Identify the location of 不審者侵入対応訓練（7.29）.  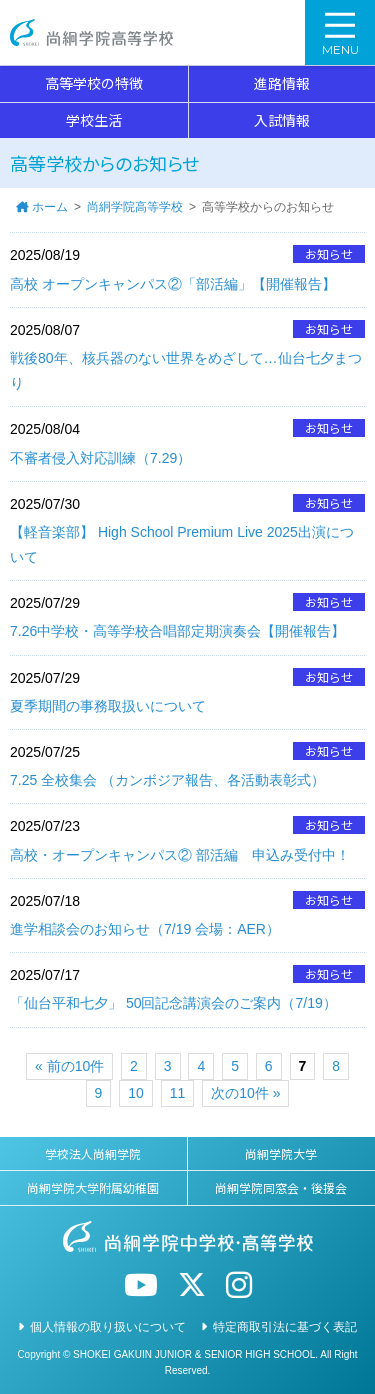
(100, 458).